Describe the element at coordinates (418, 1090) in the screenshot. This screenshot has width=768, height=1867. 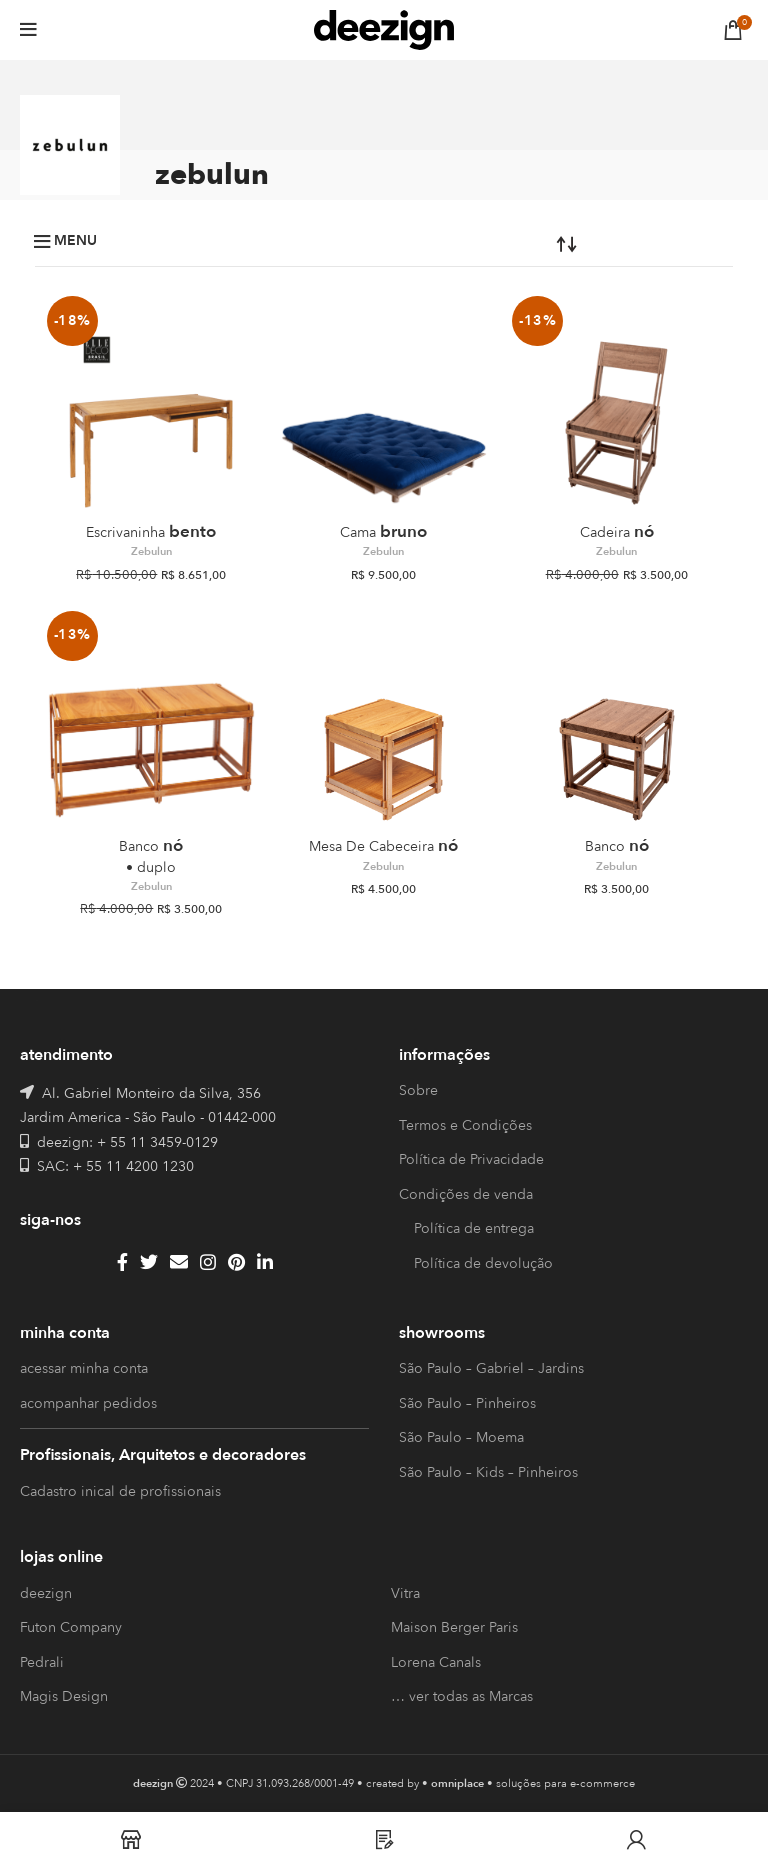
I see `Sobre` at that location.